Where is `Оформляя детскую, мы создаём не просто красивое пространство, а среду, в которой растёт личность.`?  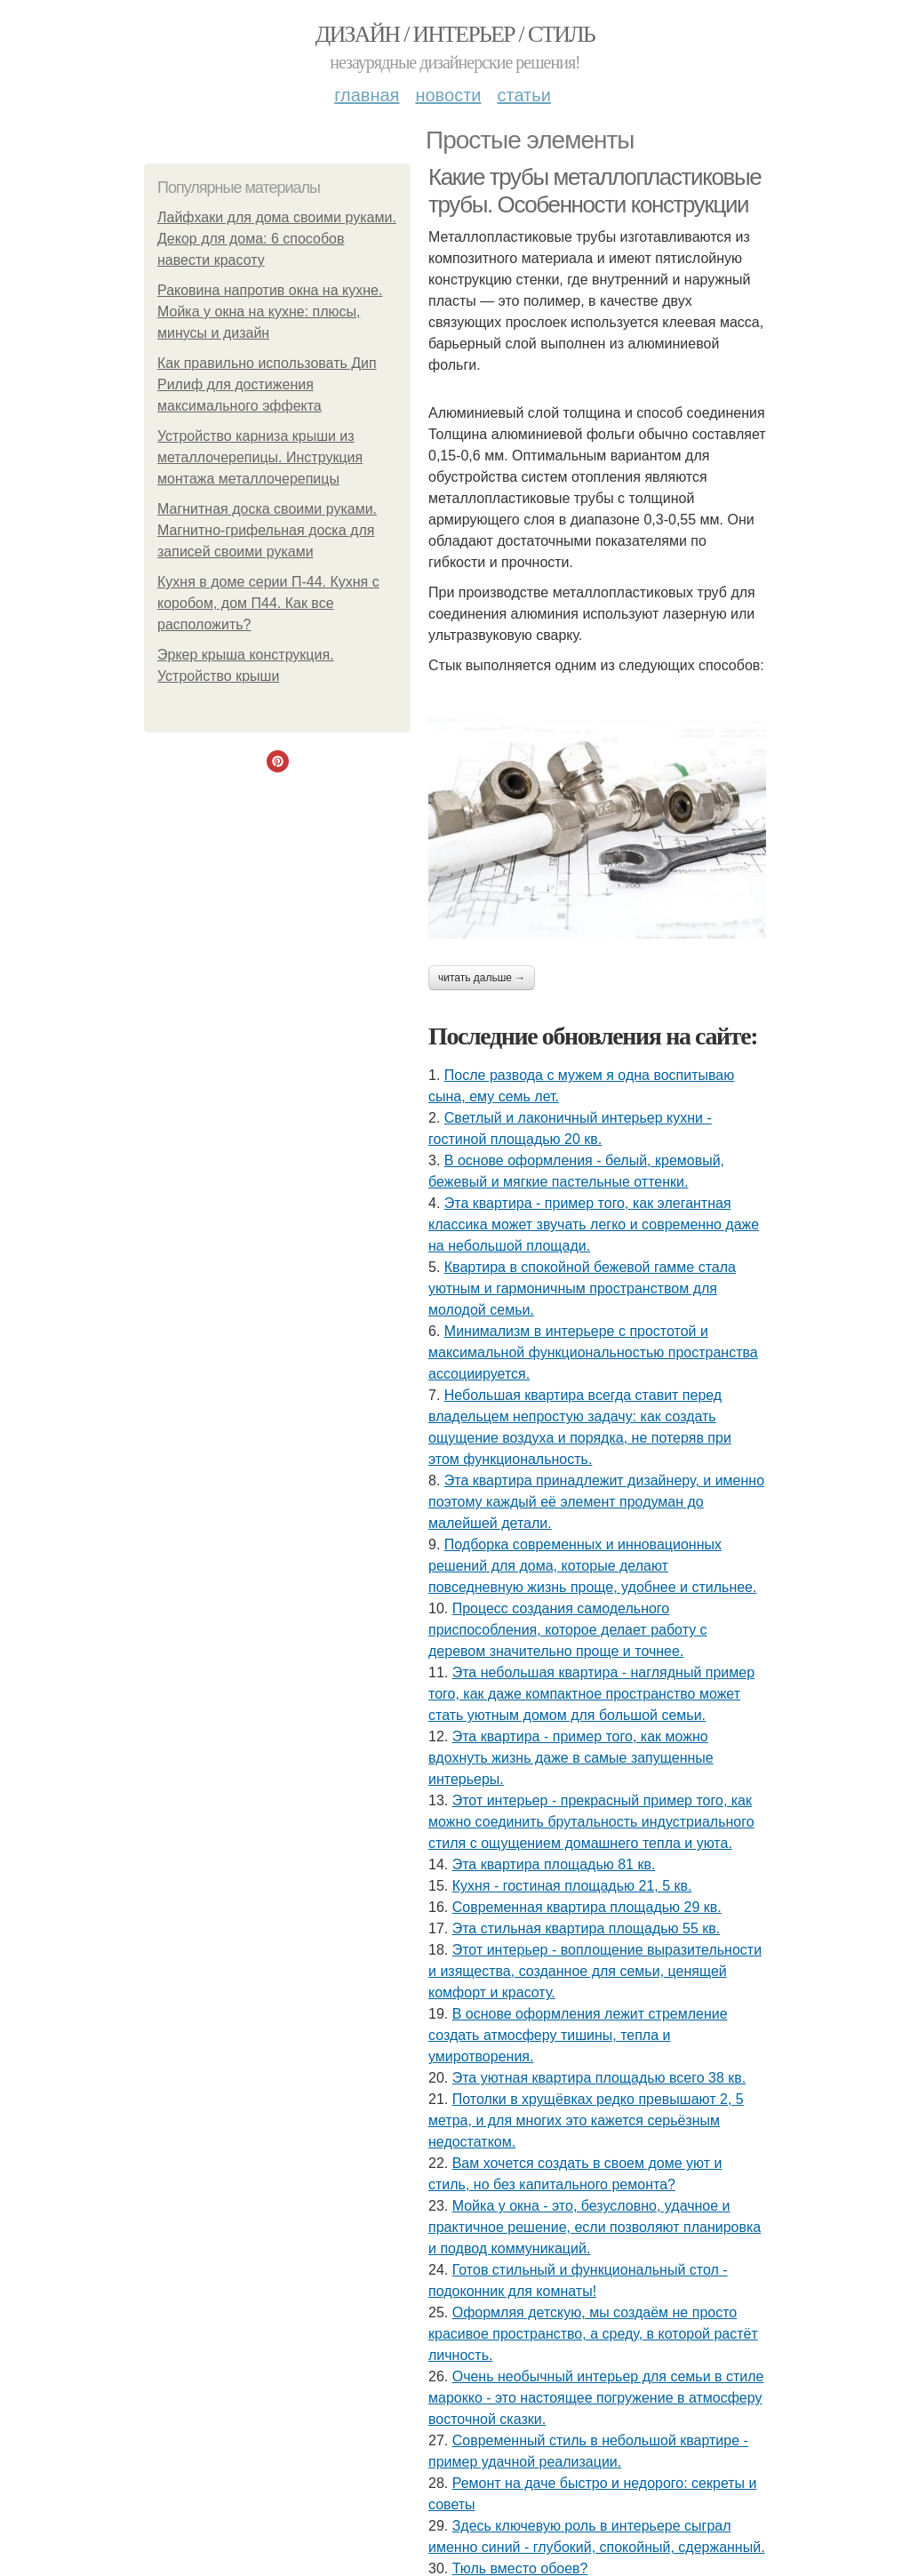 Оформляя детскую, мы создаём не просто красивое пространство, а среду, в которой растёт личность. is located at coordinates (593, 2334).